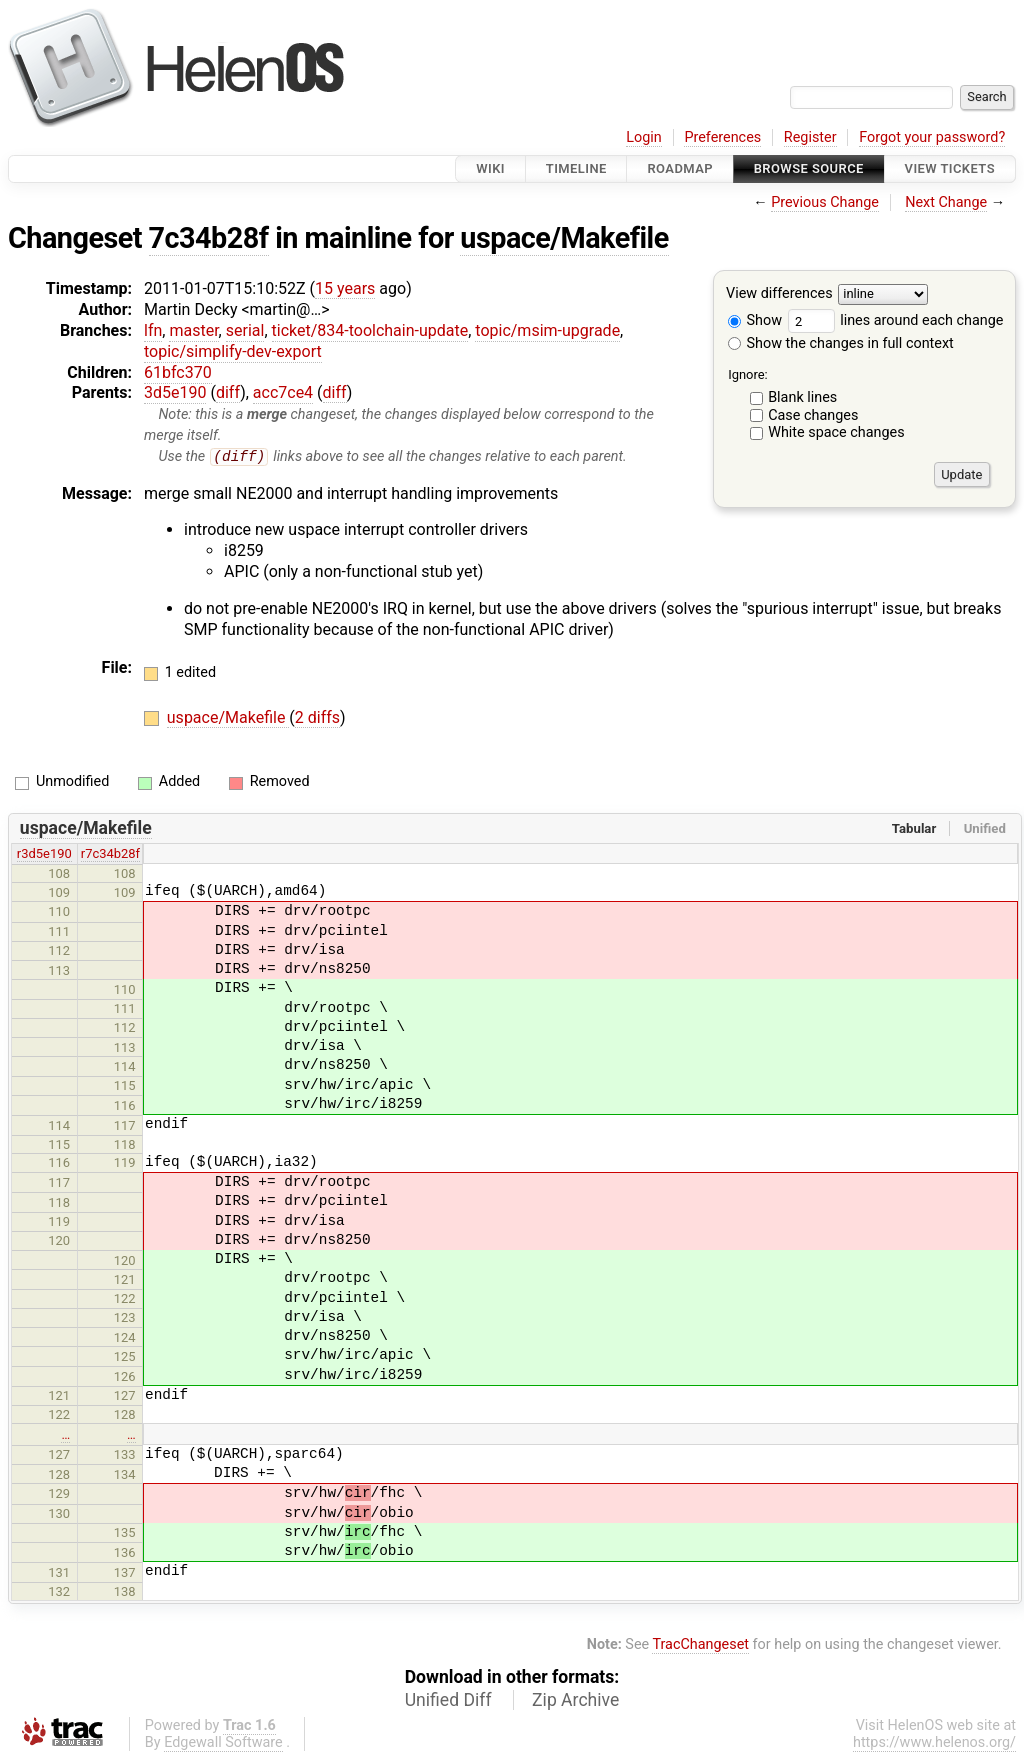  What do you see at coordinates (110, 854) in the screenshot?
I see `r7c34b28f` at bounding box center [110, 854].